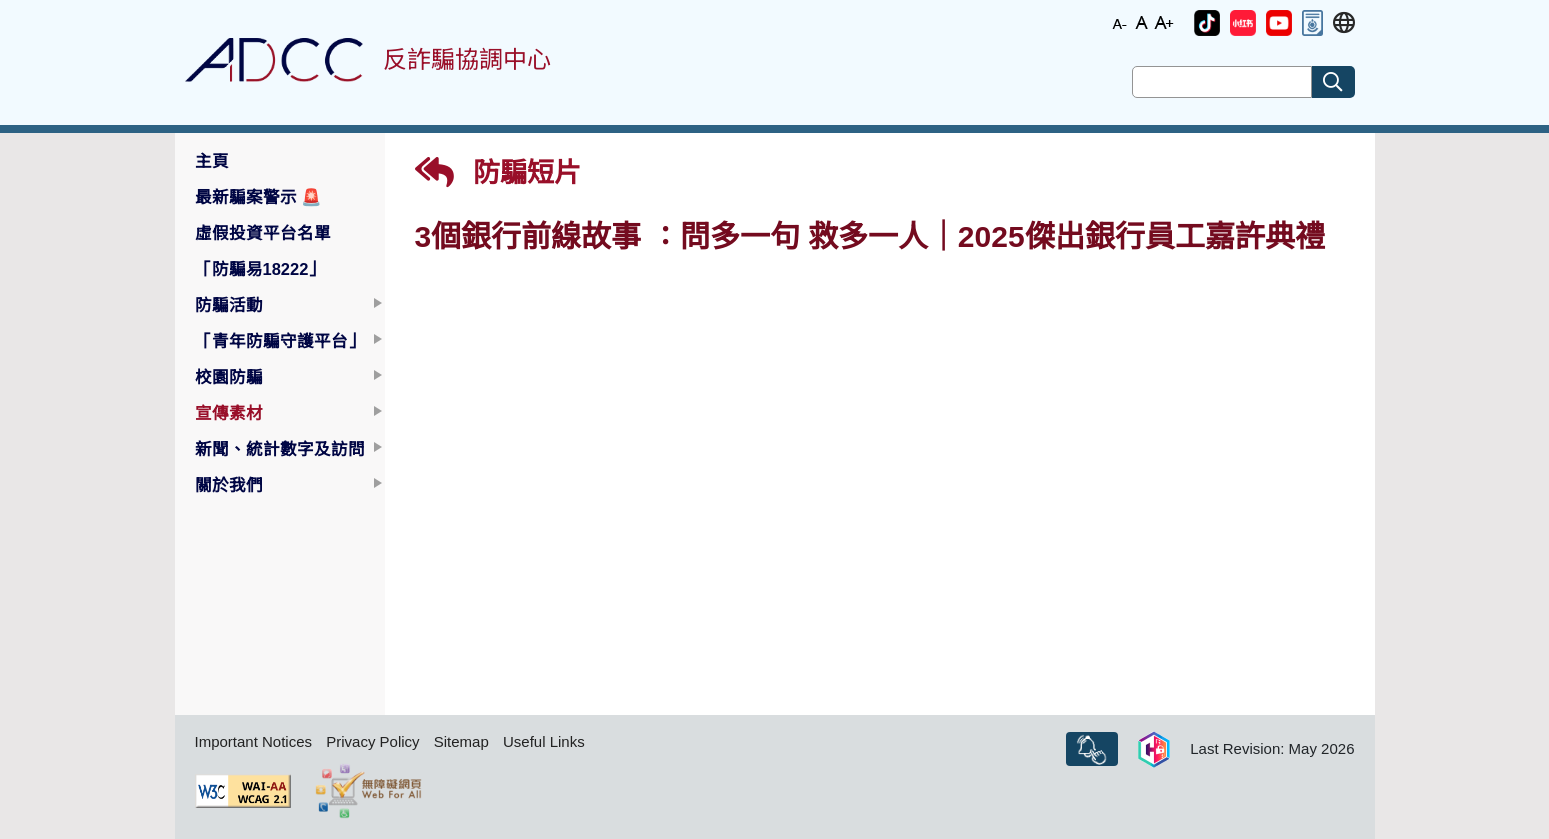  Describe the element at coordinates (254, 741) in the screenshot. I see `Important Notices` at that location.